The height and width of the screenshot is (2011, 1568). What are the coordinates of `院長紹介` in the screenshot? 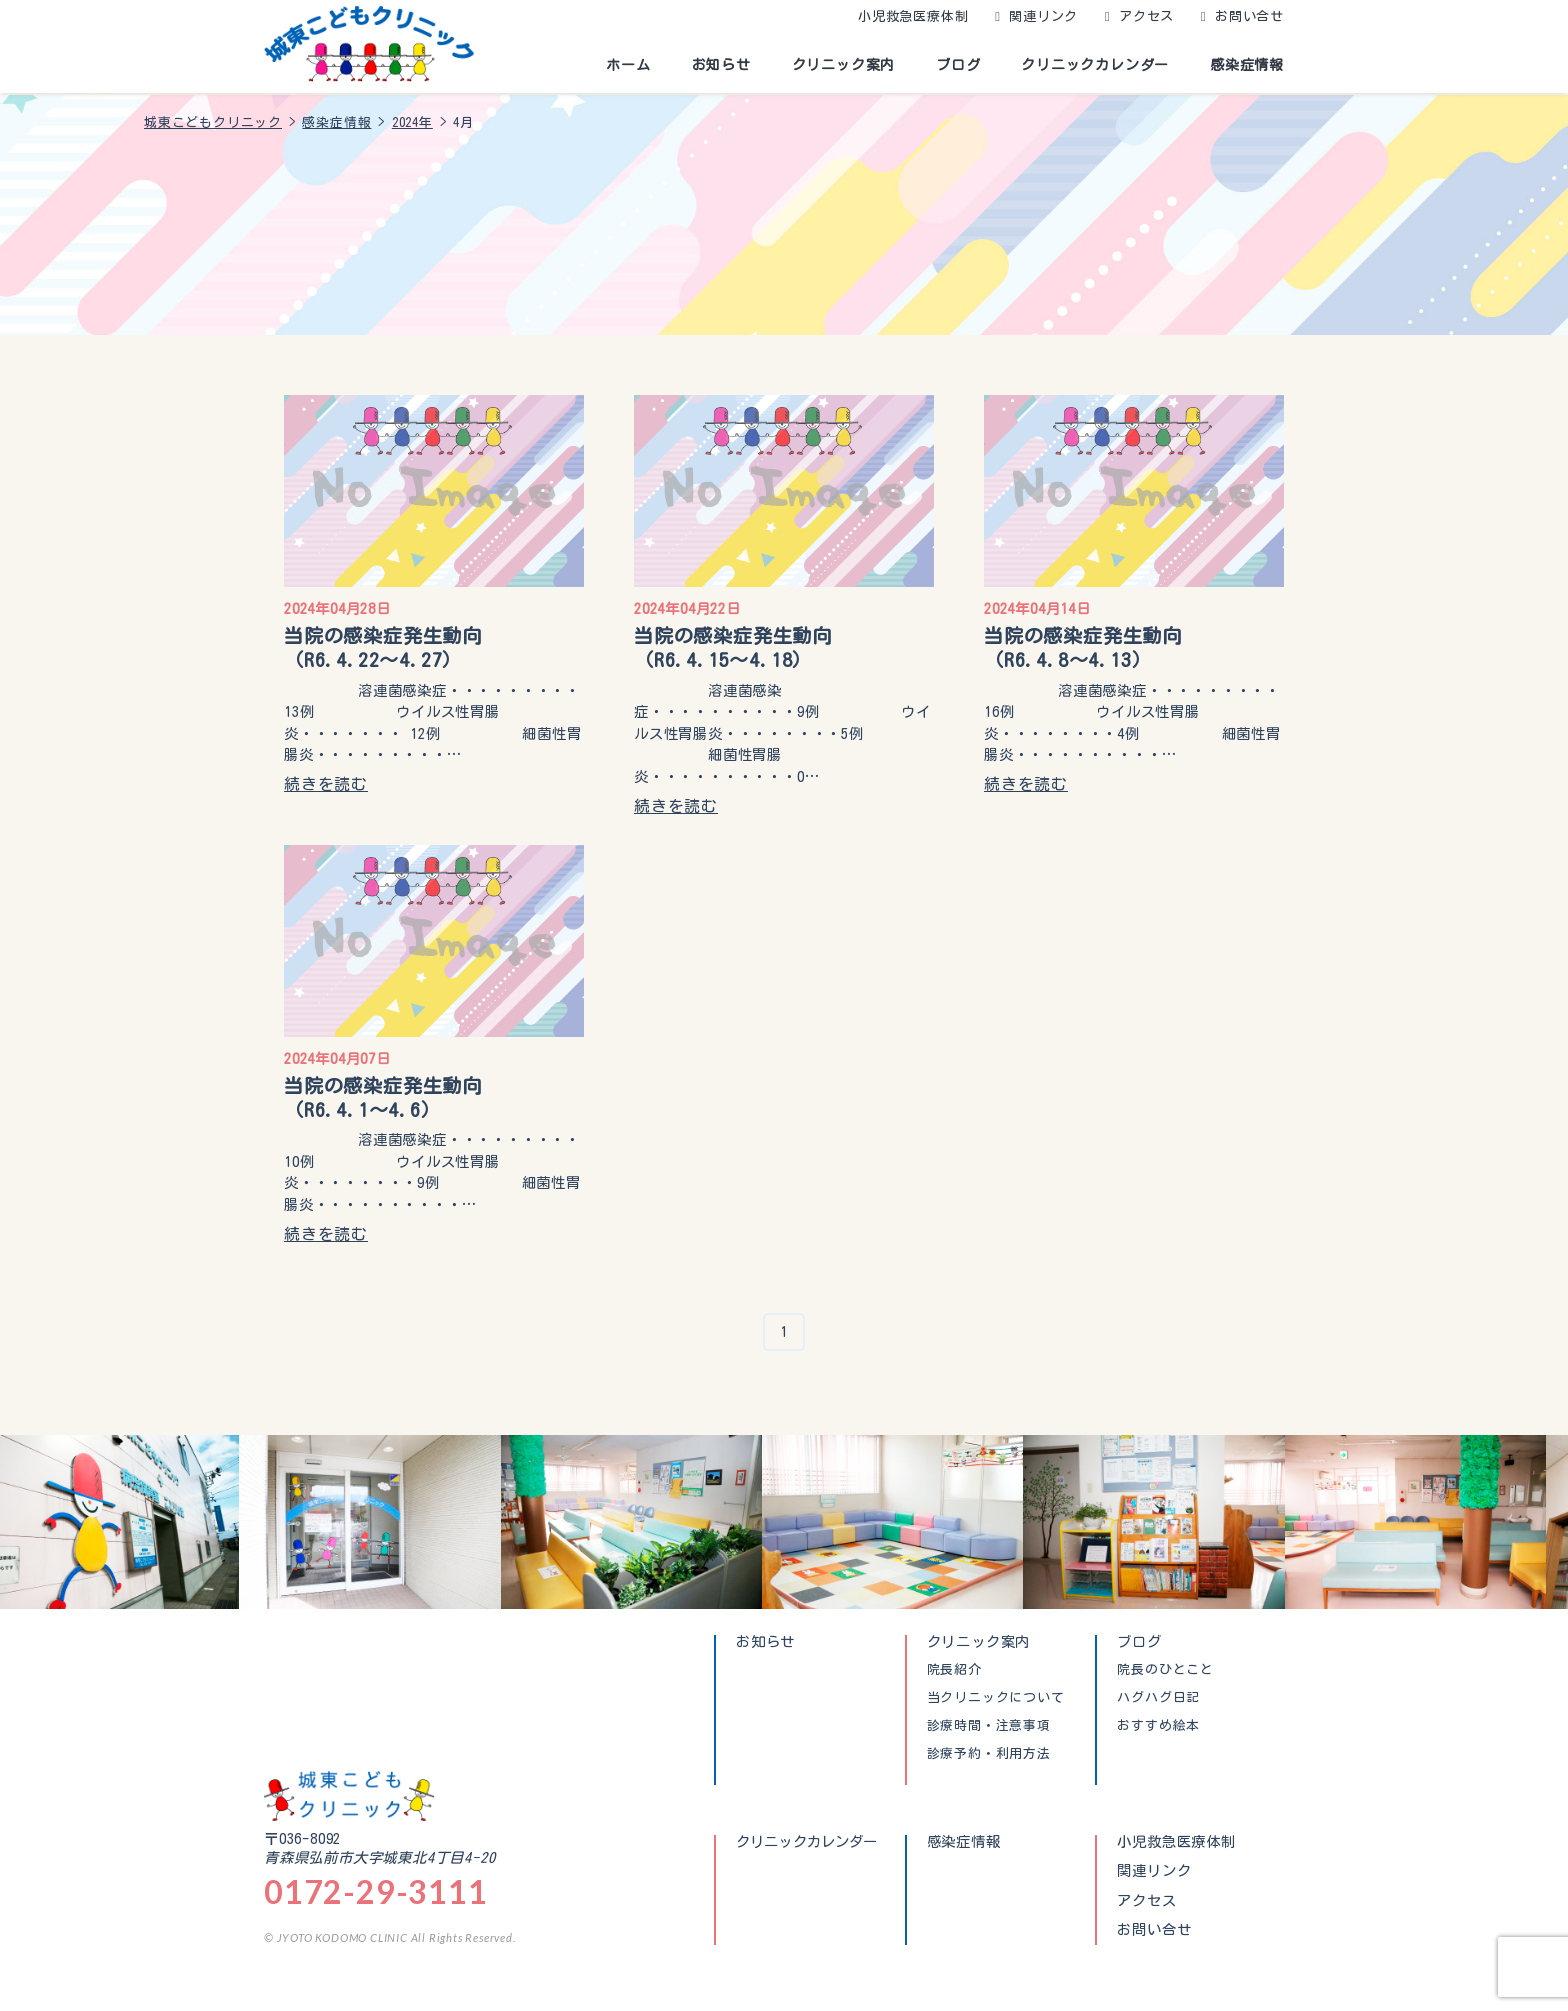 It's located at (954, 1670).